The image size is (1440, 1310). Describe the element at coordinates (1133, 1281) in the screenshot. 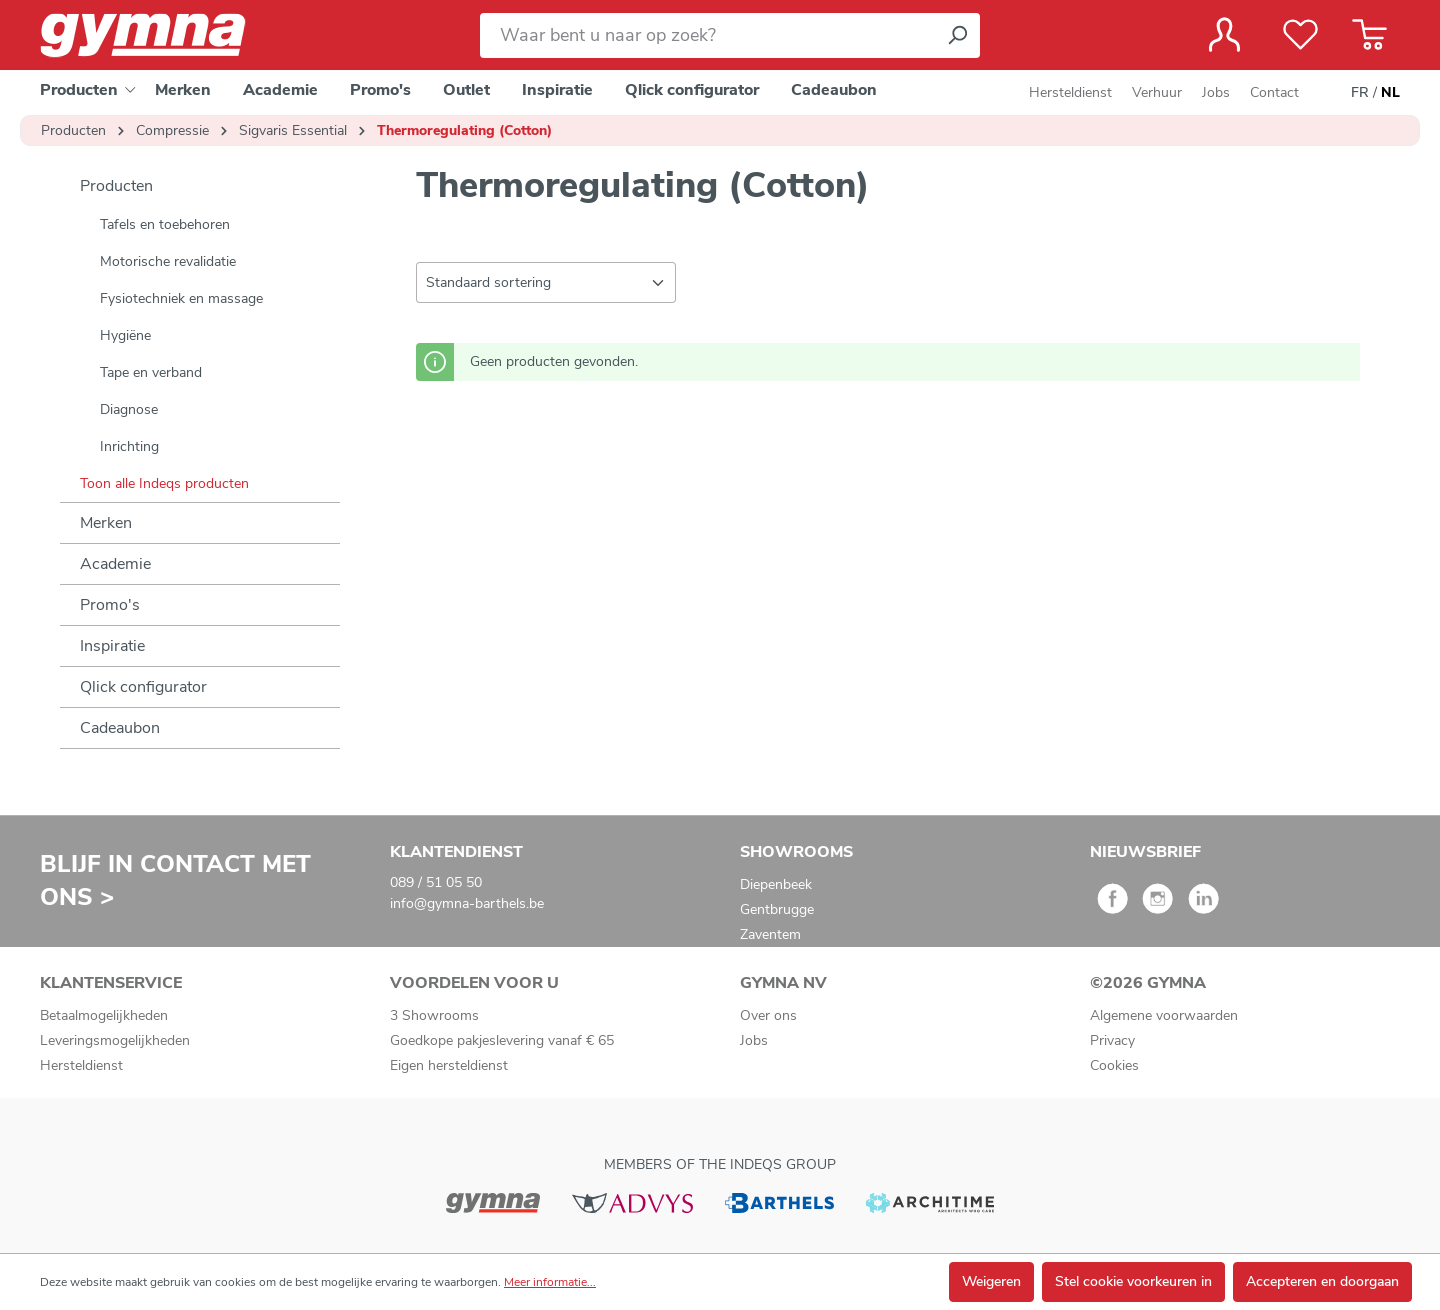

I see `Stel cookie voorkeuren in` at that location.